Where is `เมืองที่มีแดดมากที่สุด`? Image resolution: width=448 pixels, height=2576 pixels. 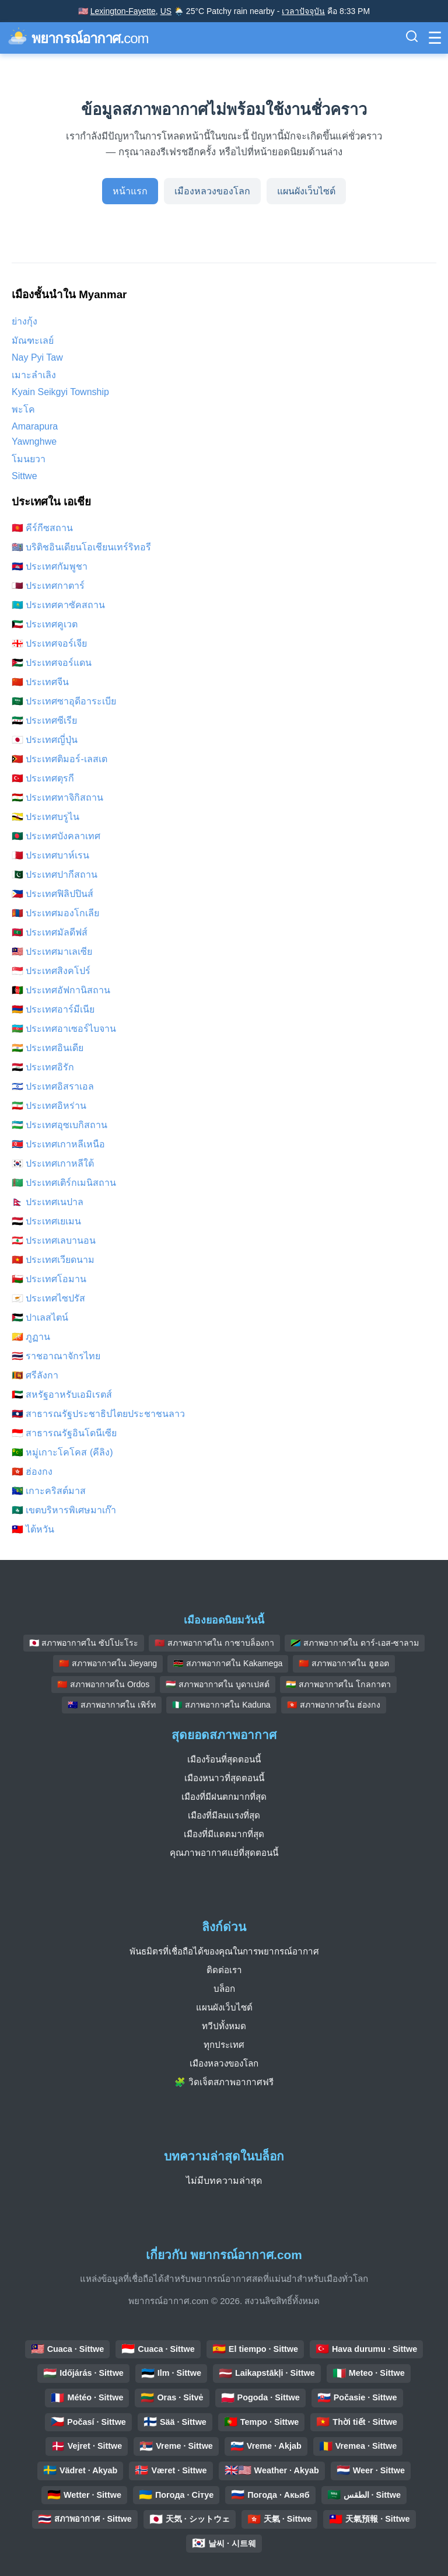 เมืองที่มีแดดมากที่สุด is located at coordinates (224, 1834).